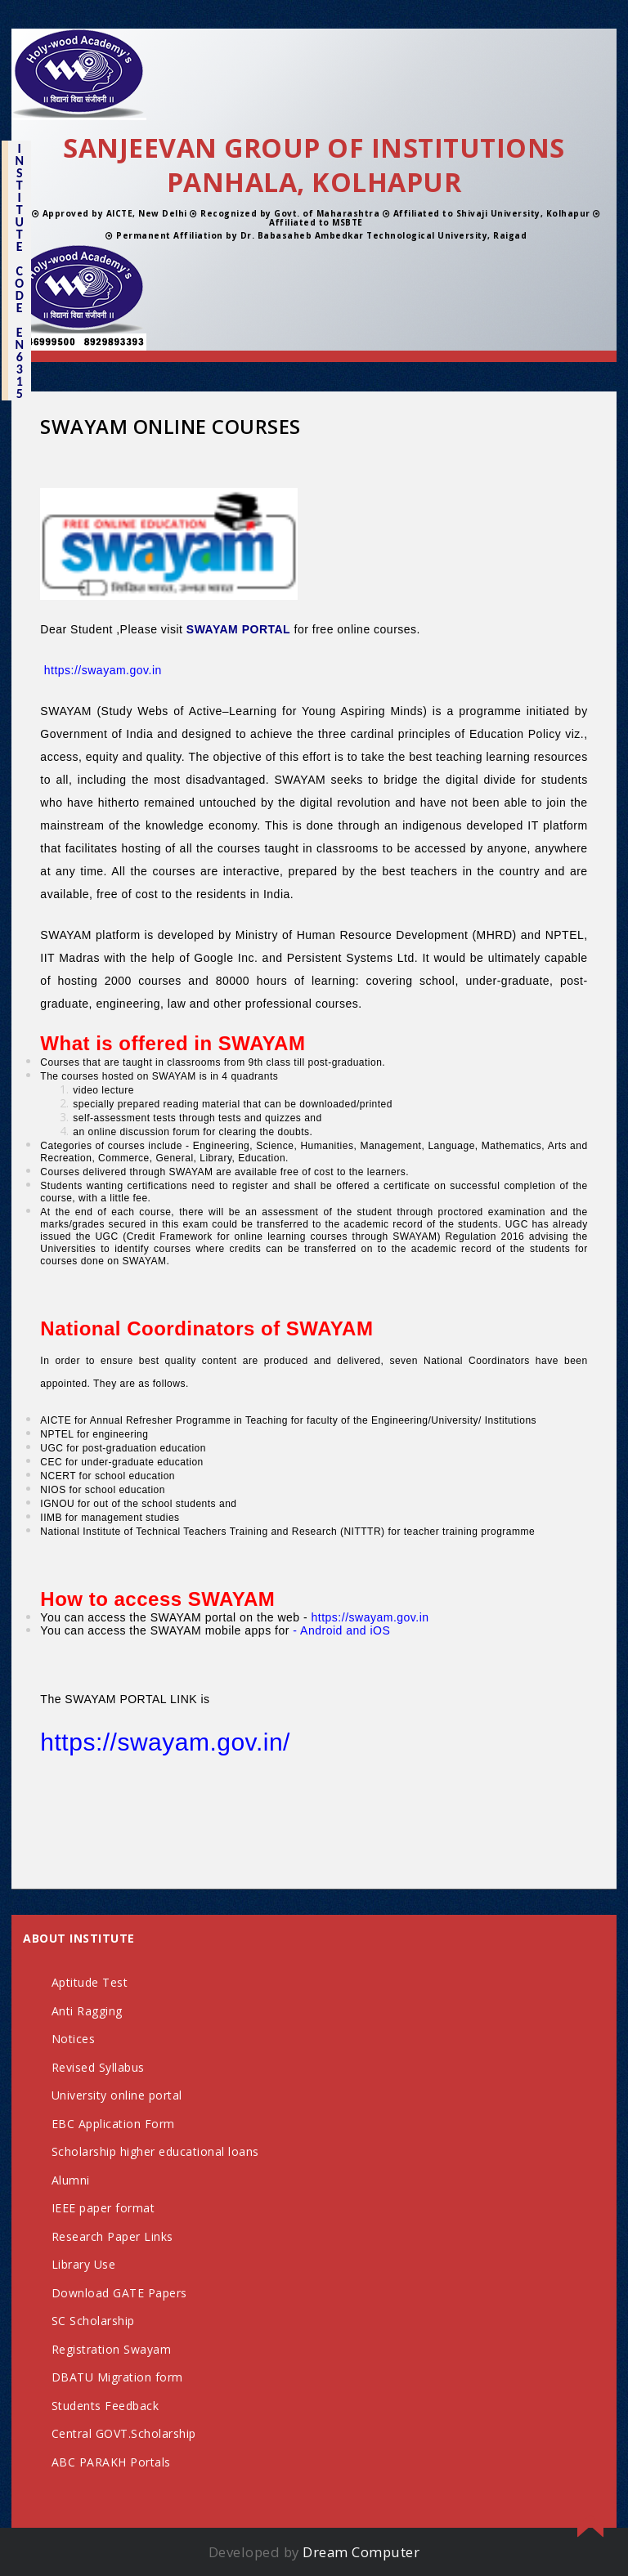  I want to click on Library Use, so click(84, 2264).